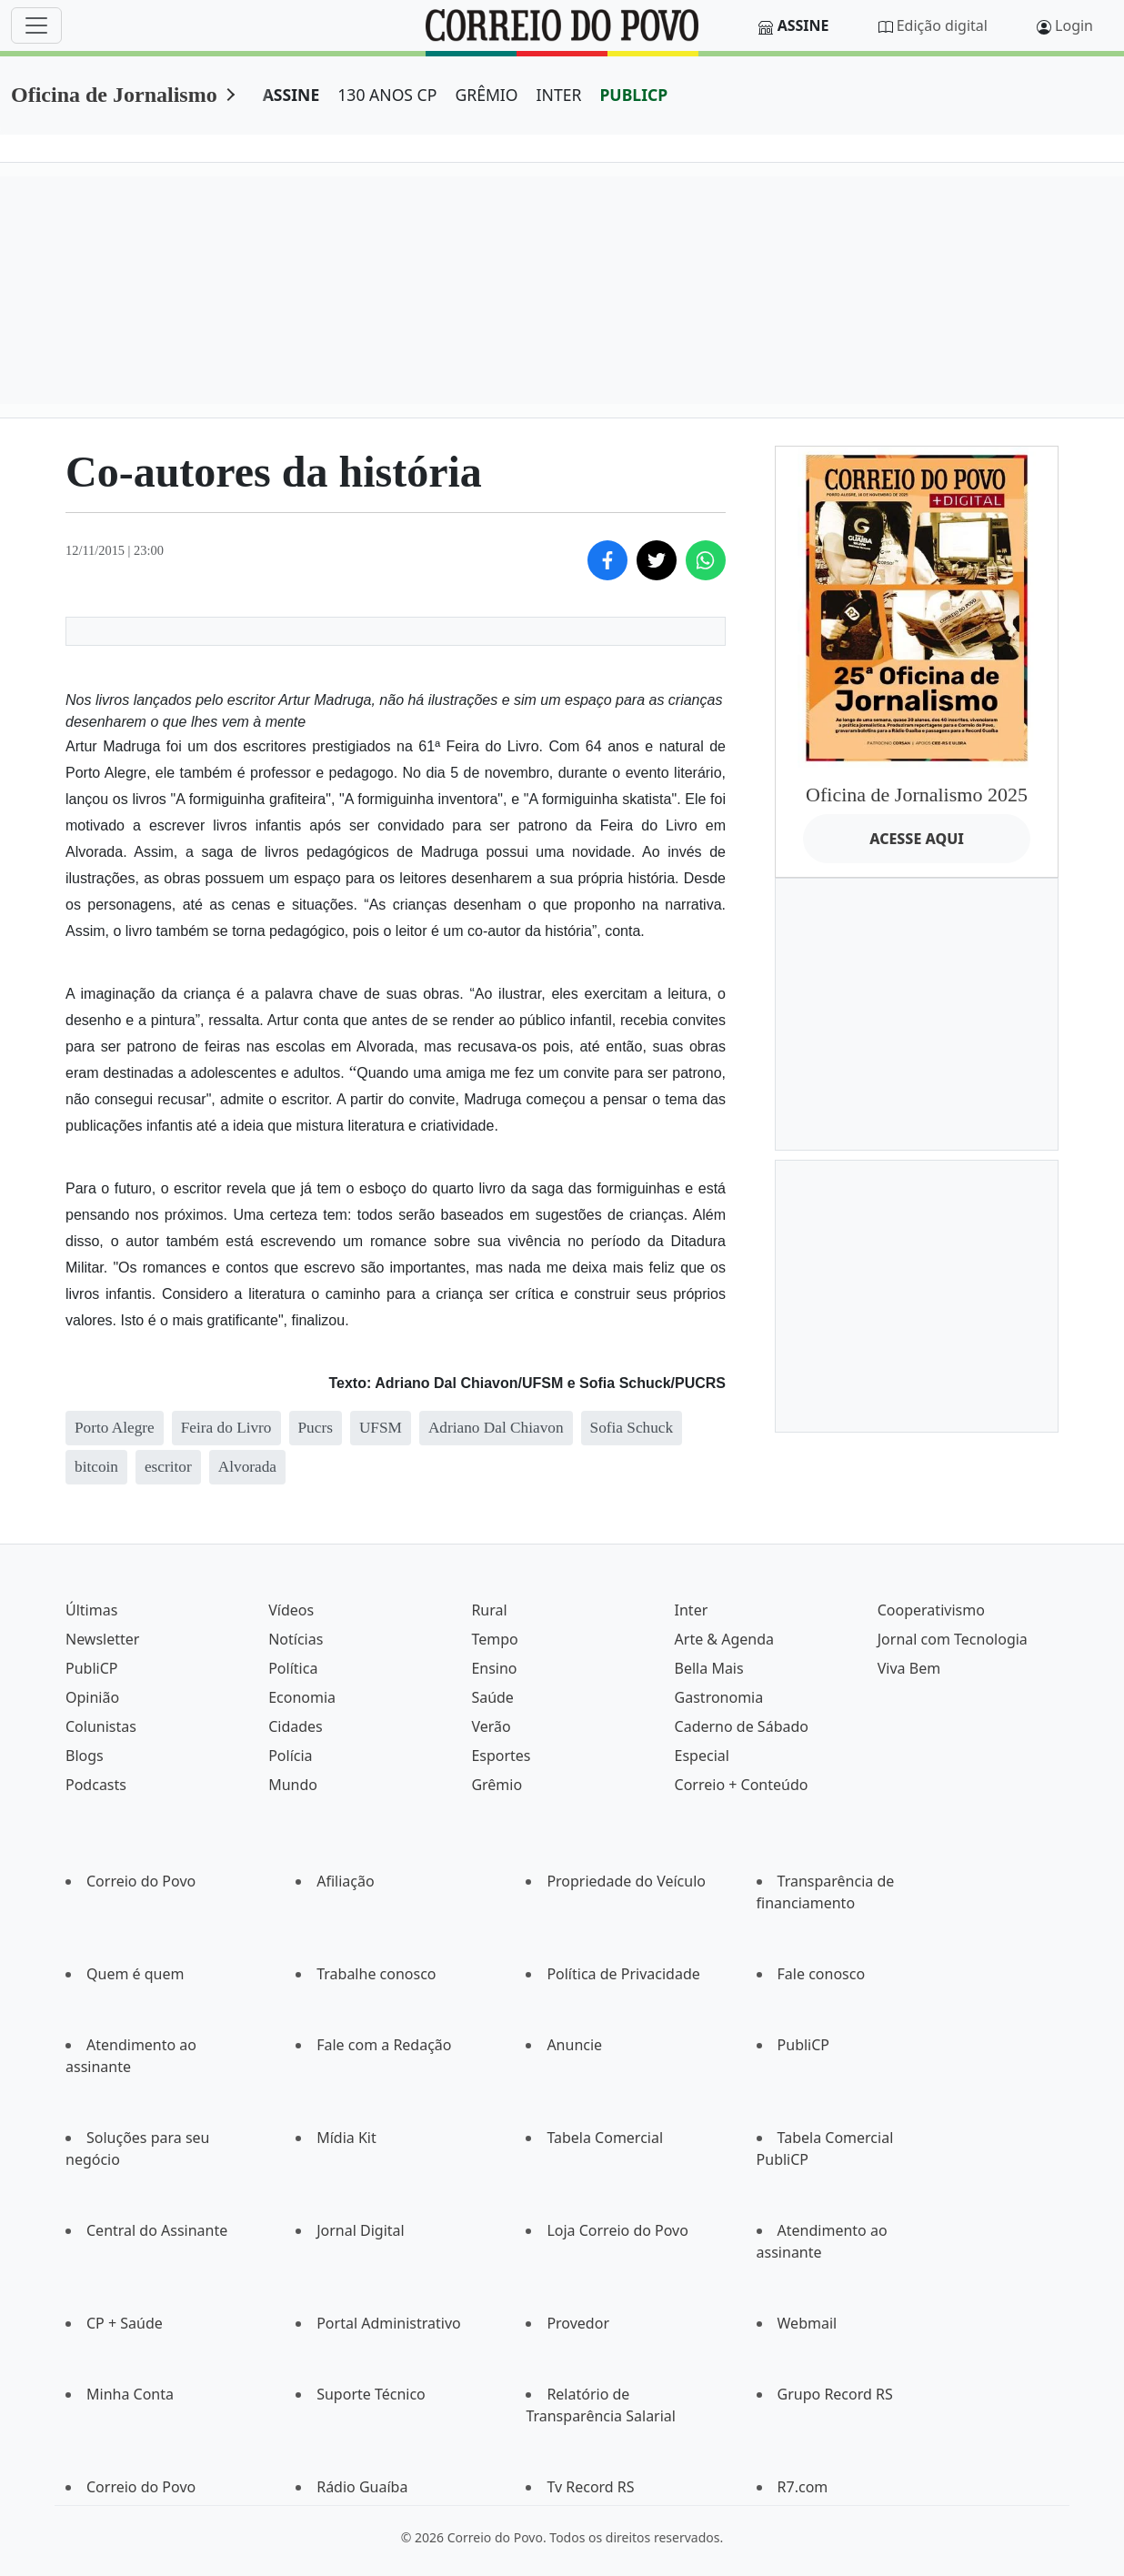 This screenshot has height=2576, width=1124. Describe the element at coordinates (302, 1697) in the screenshot. I see `Economia` at that location.